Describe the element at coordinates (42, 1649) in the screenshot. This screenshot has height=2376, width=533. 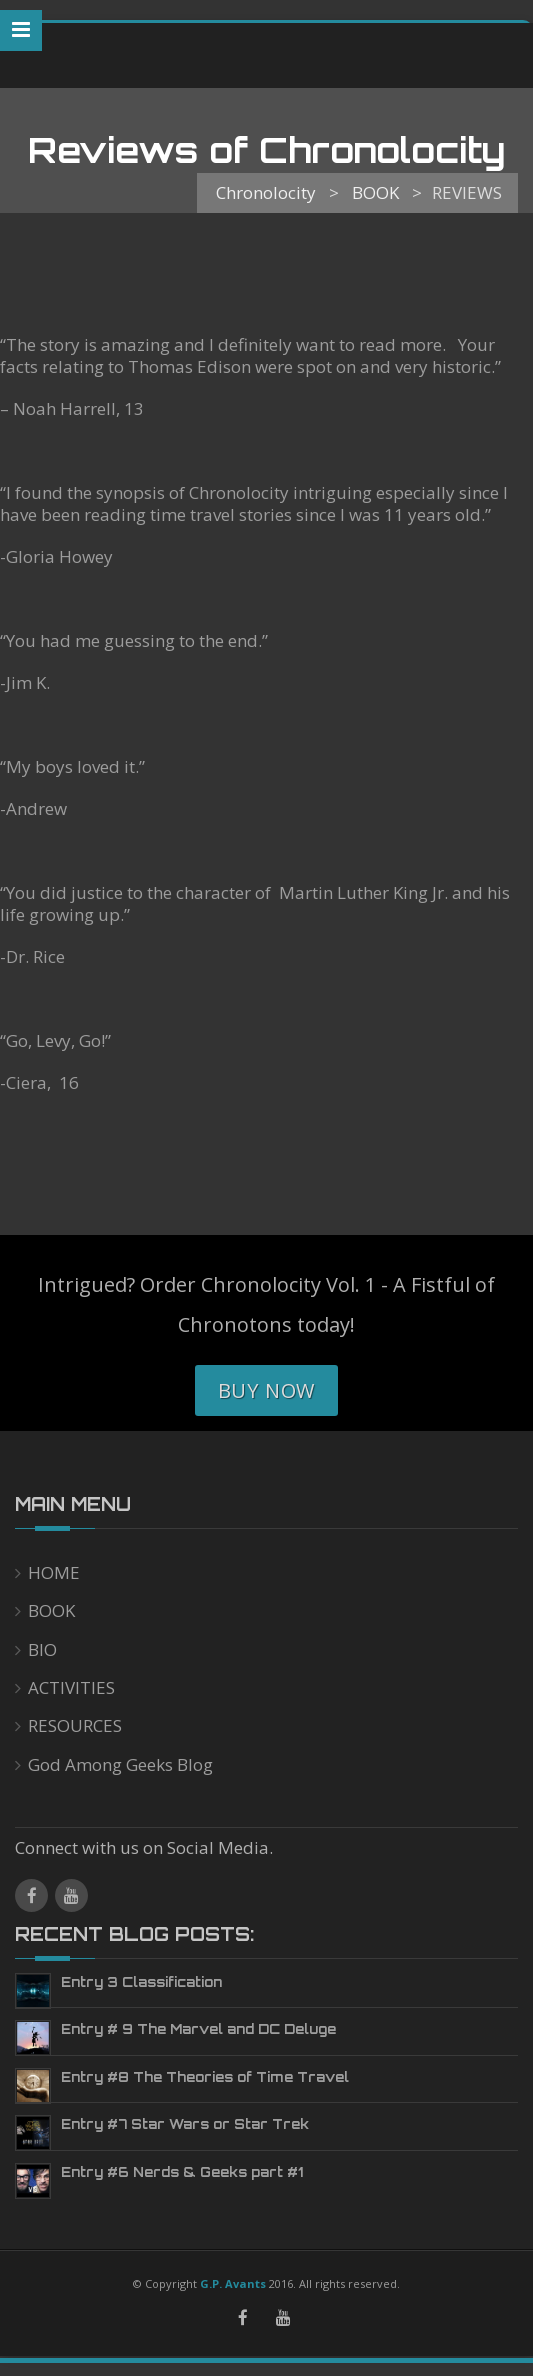
I see `BIO` at that location.